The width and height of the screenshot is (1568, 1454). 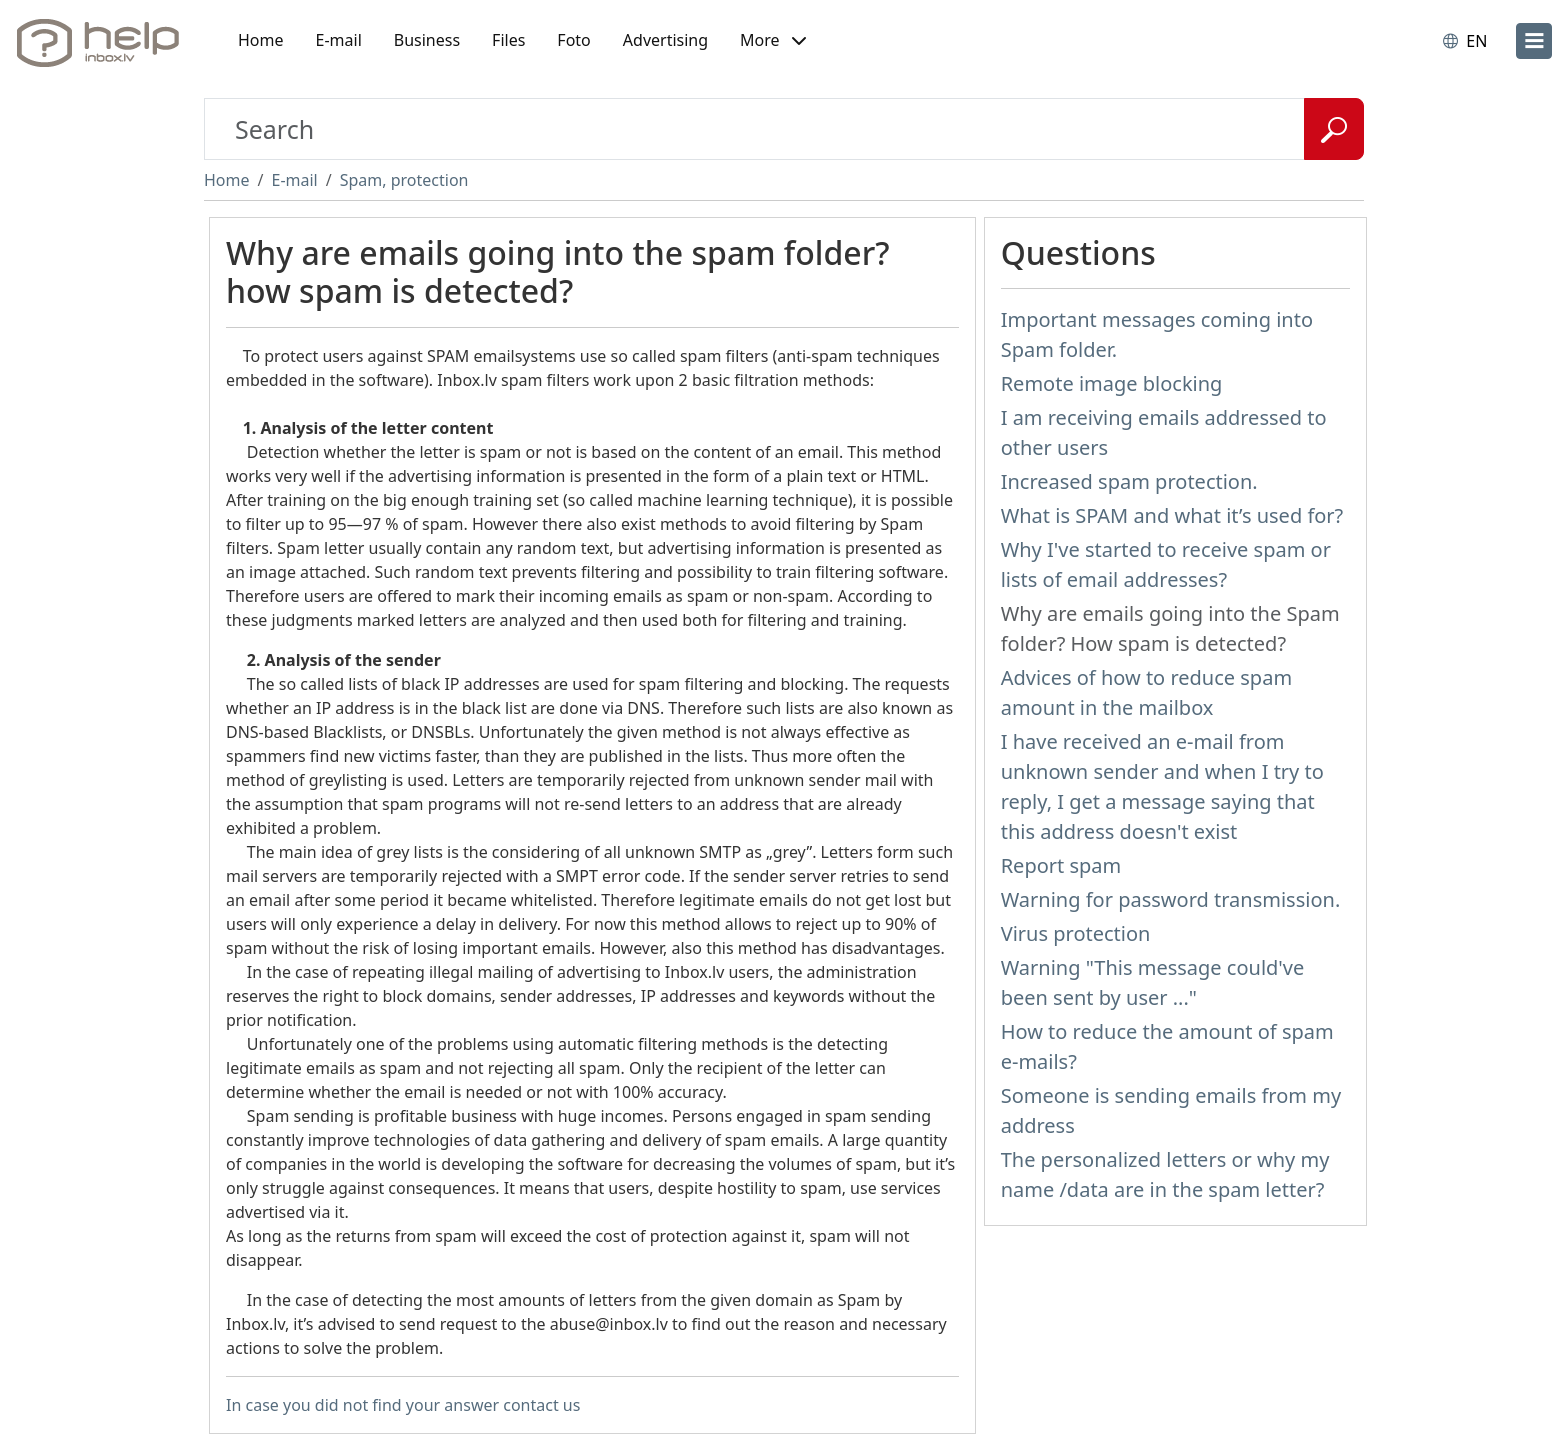 I want to click on Advertising, so click(x=665, y=40).